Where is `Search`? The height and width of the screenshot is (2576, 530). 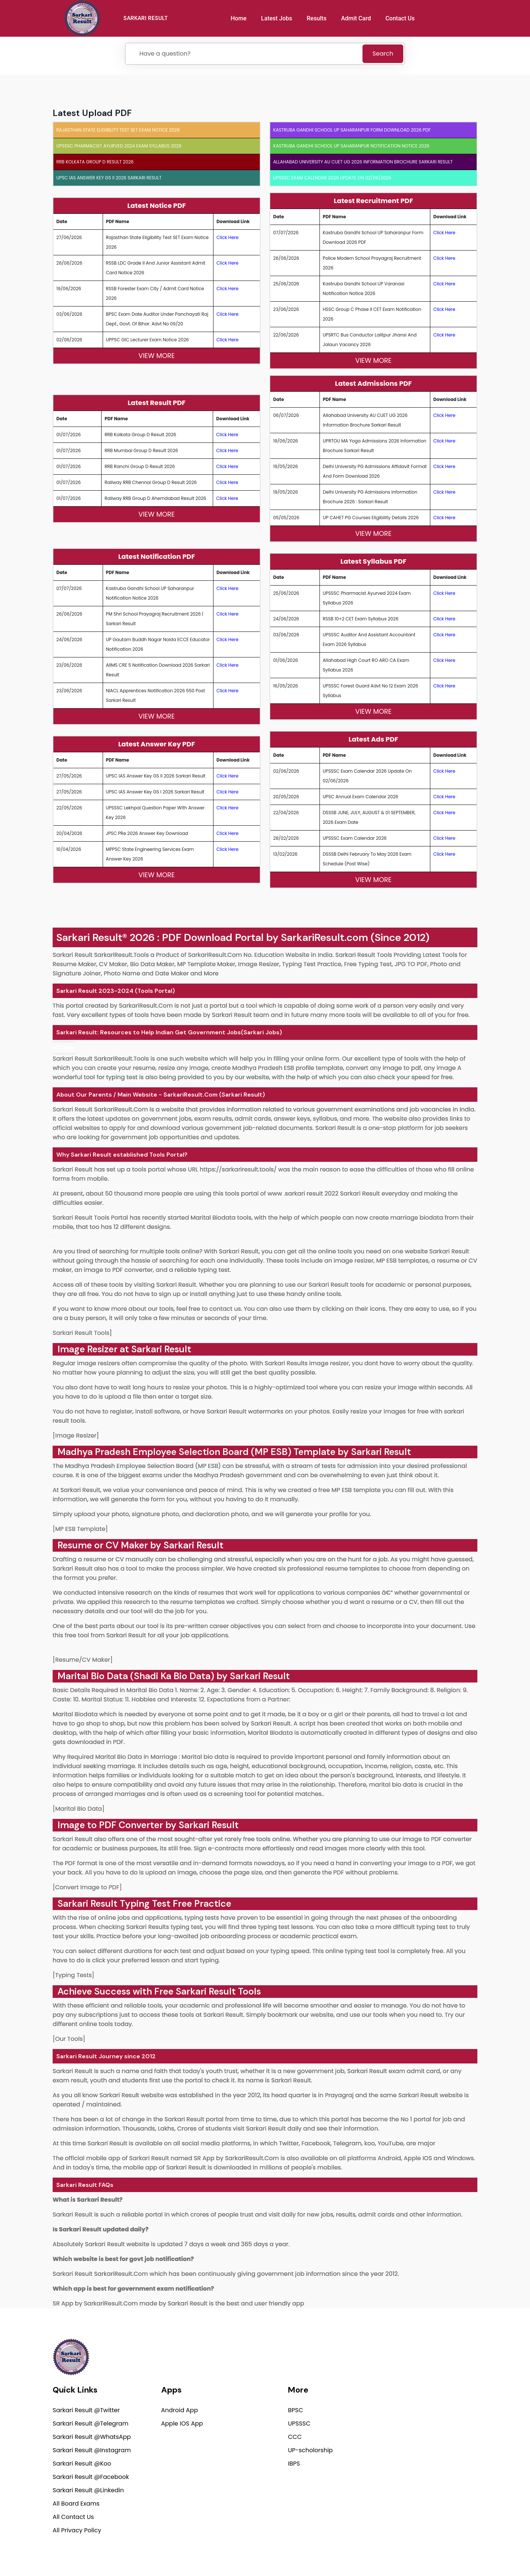 Search is located at coordinates (382, 53).